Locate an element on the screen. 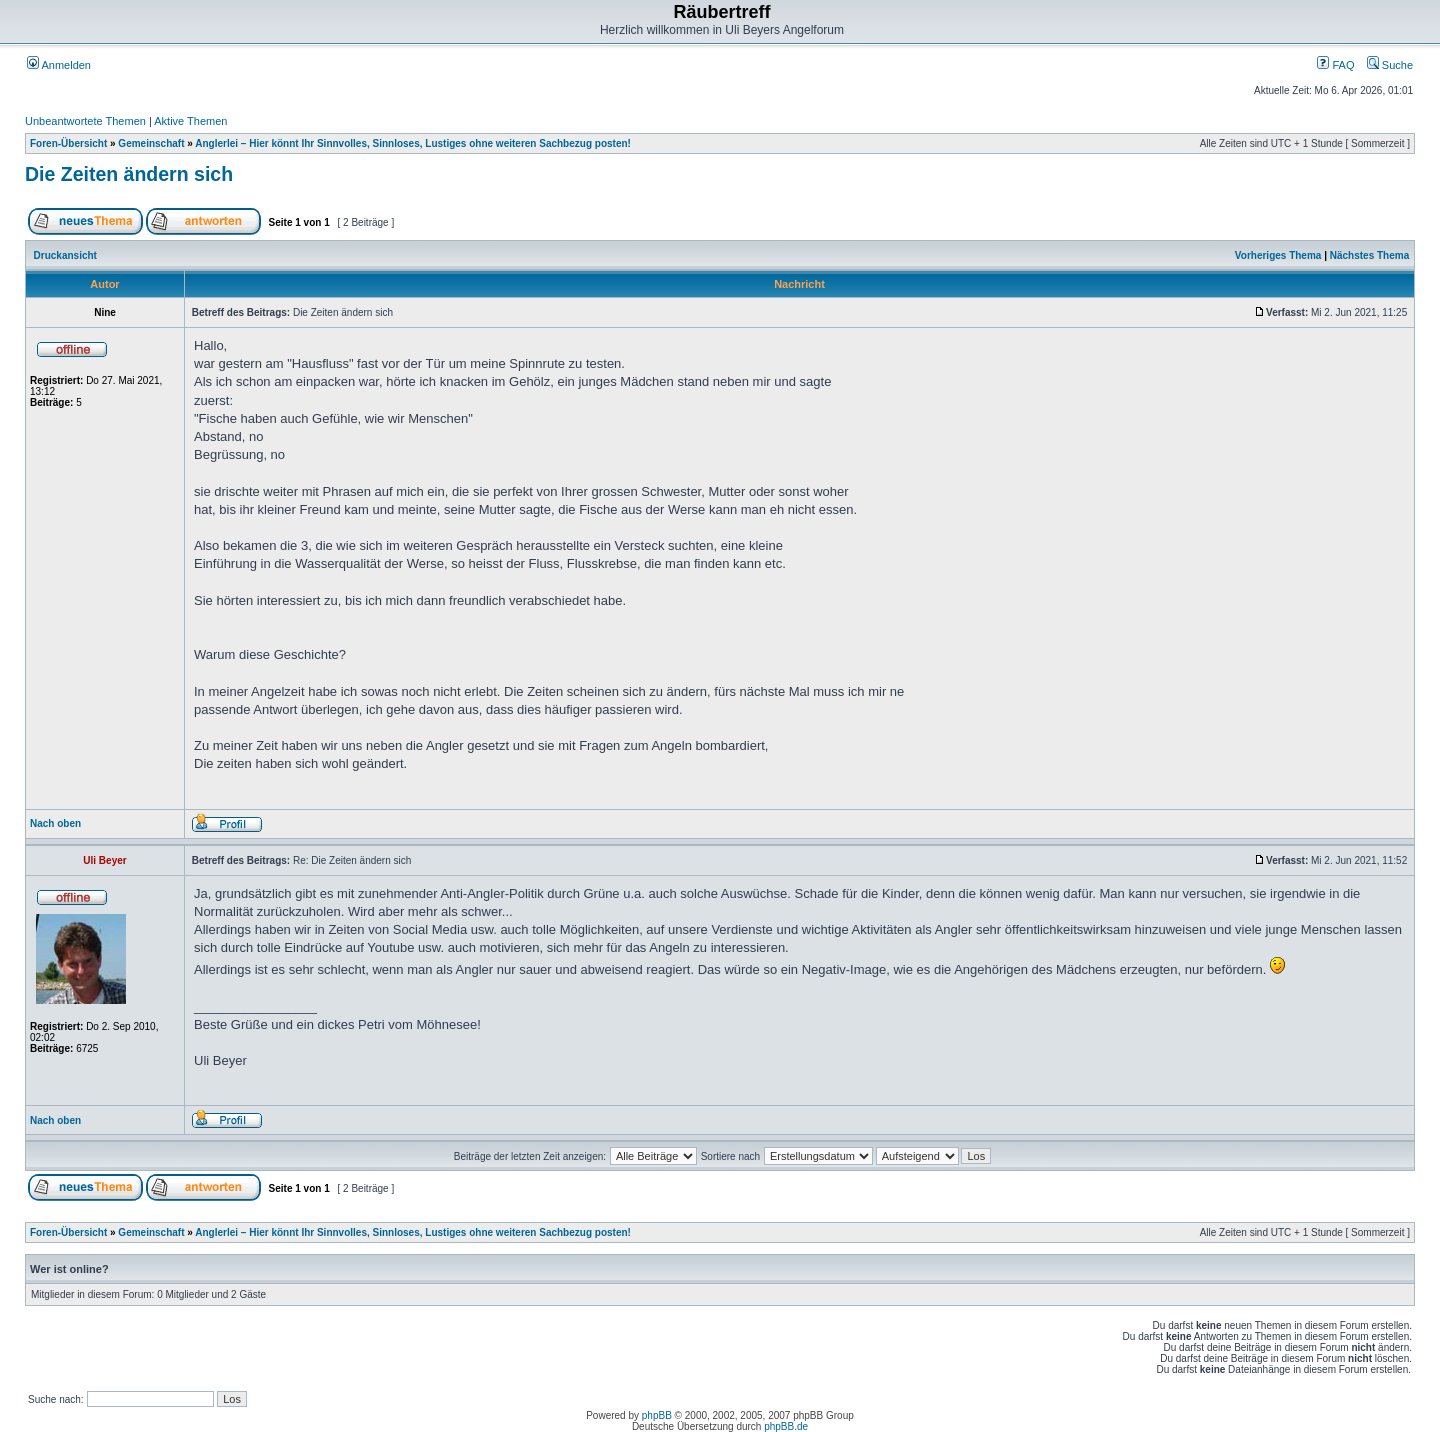 The width and height of the screenshot is (1440, 1432). Druckansicht is located at coordinates (65, 255).